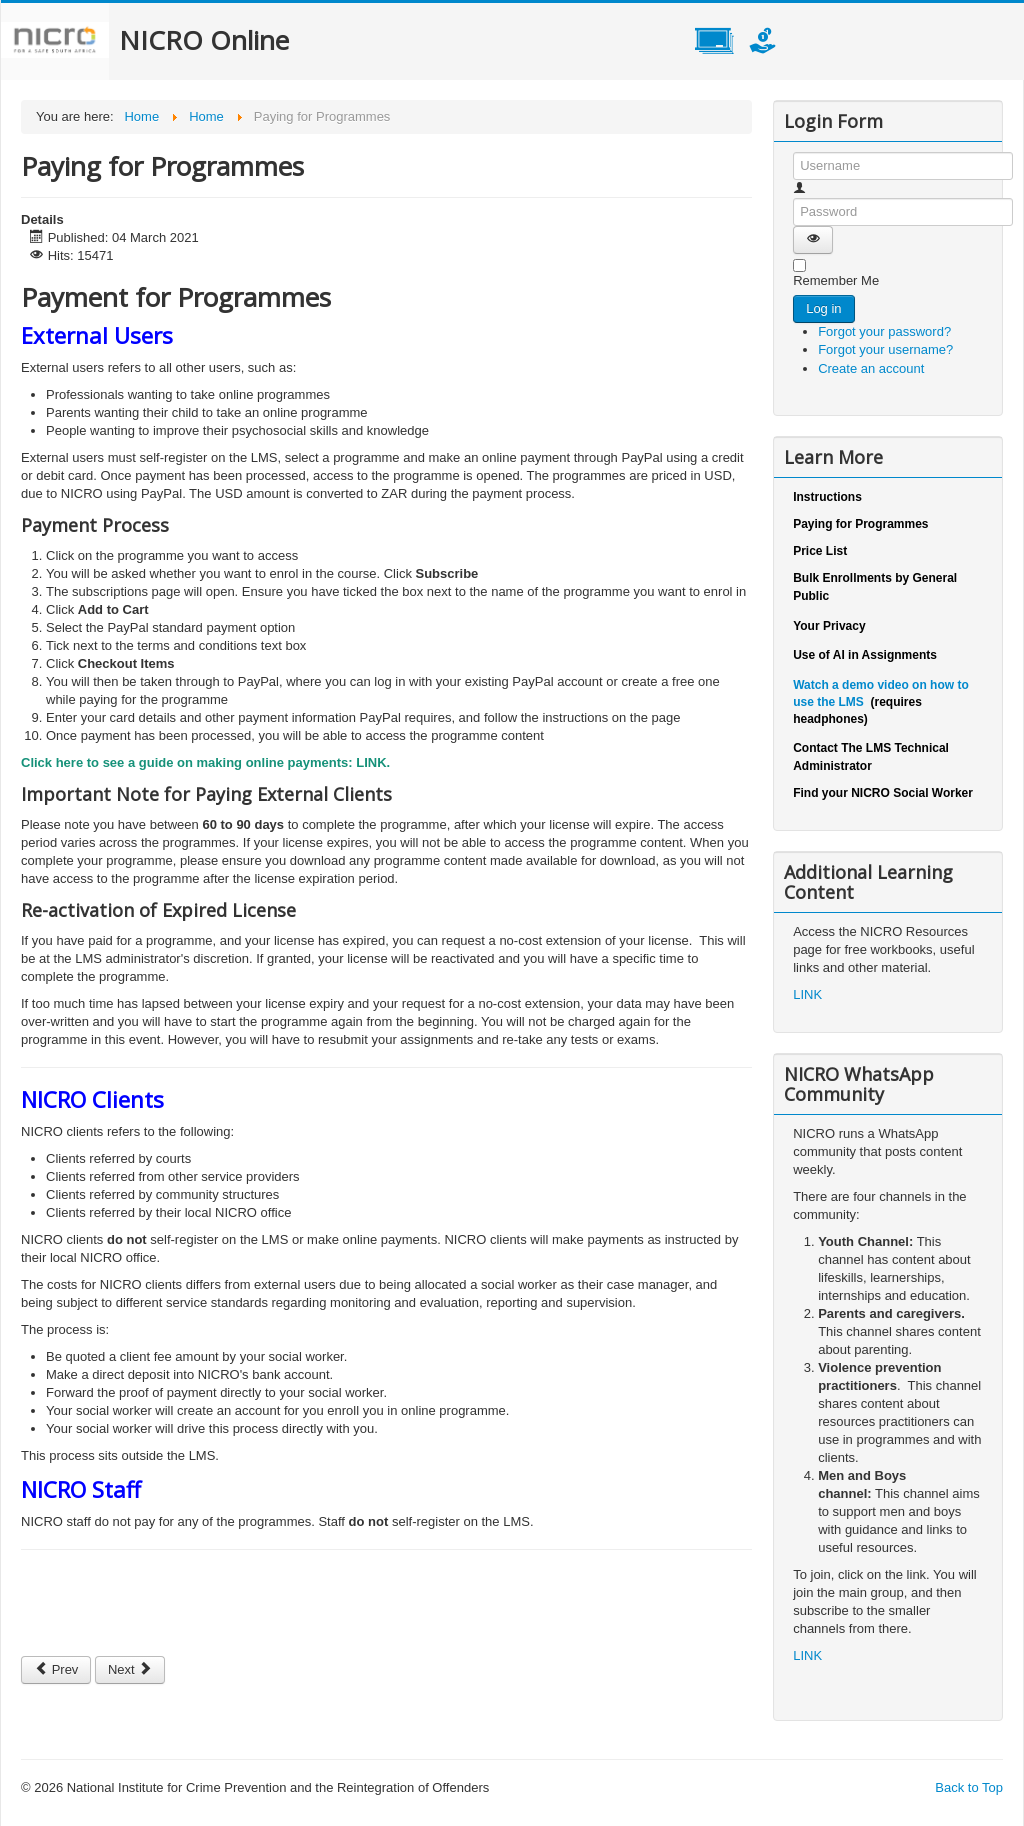  I want to click on Create an account, so click(880, 368).